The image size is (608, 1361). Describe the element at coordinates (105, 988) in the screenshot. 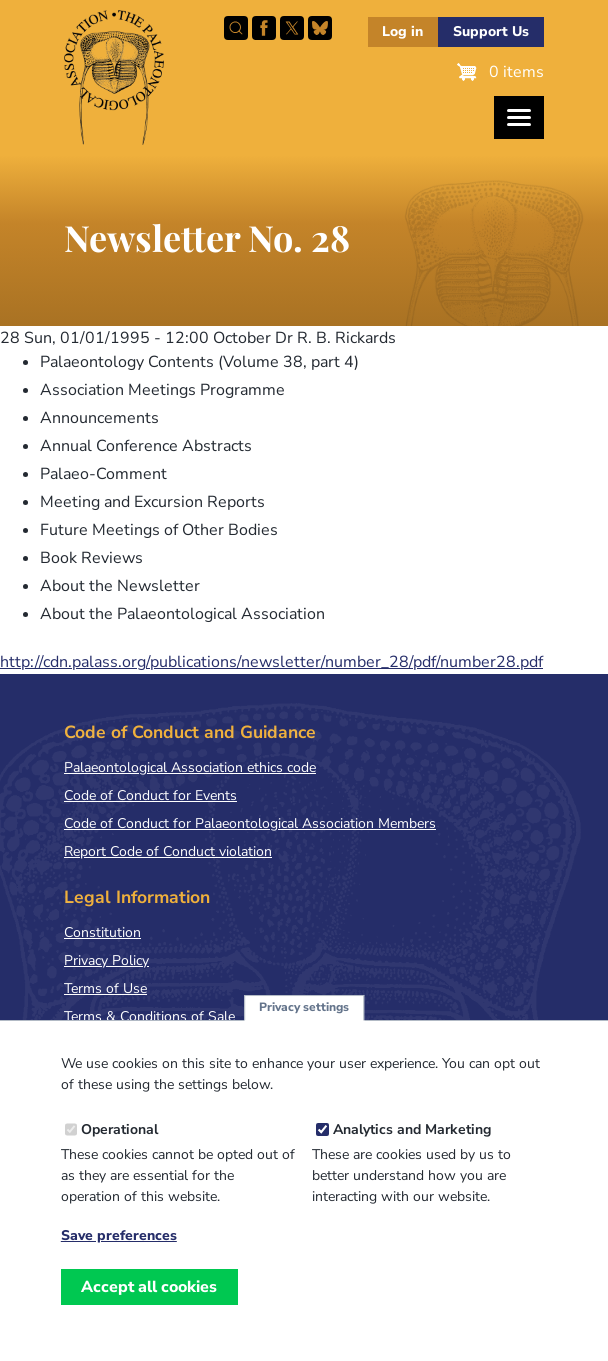

I see `Terms of Use` at that location.